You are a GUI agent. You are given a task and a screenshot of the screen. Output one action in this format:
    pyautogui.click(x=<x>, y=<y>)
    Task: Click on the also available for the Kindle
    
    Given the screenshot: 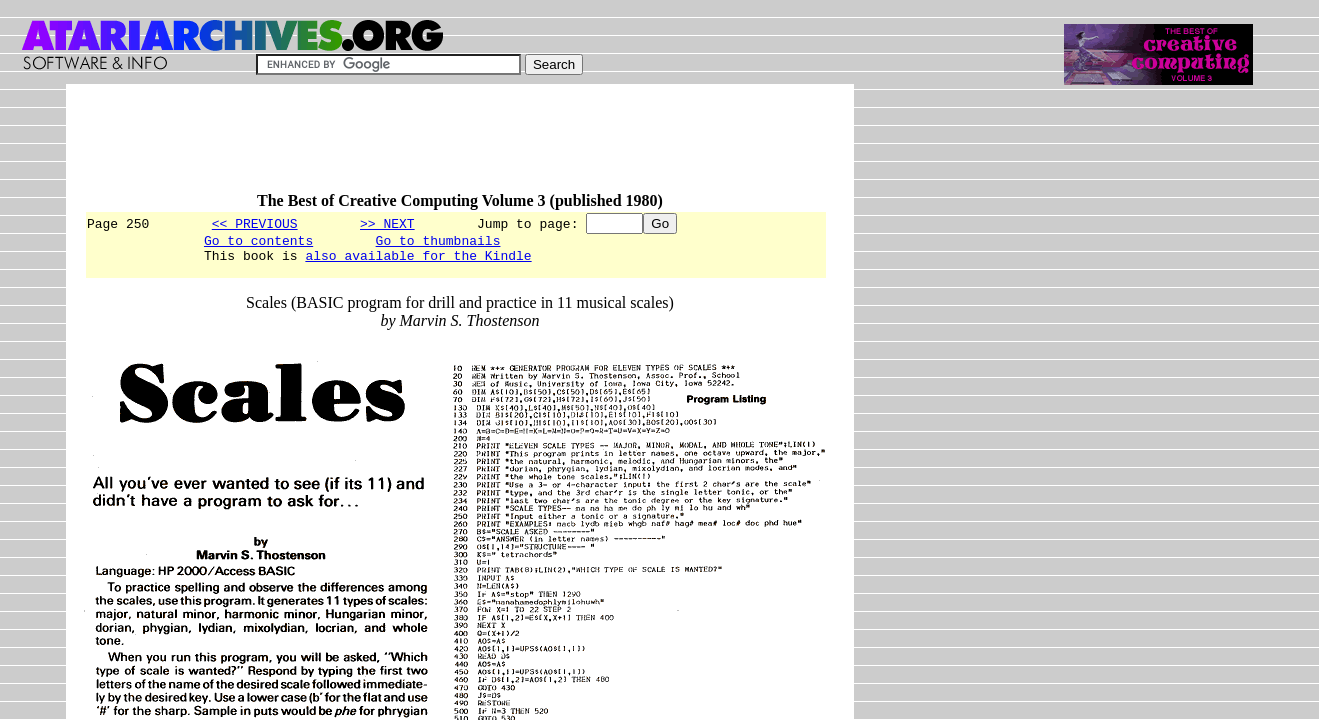 What is the action you would take?
    pyautogui.click(x=418, y=261)
    